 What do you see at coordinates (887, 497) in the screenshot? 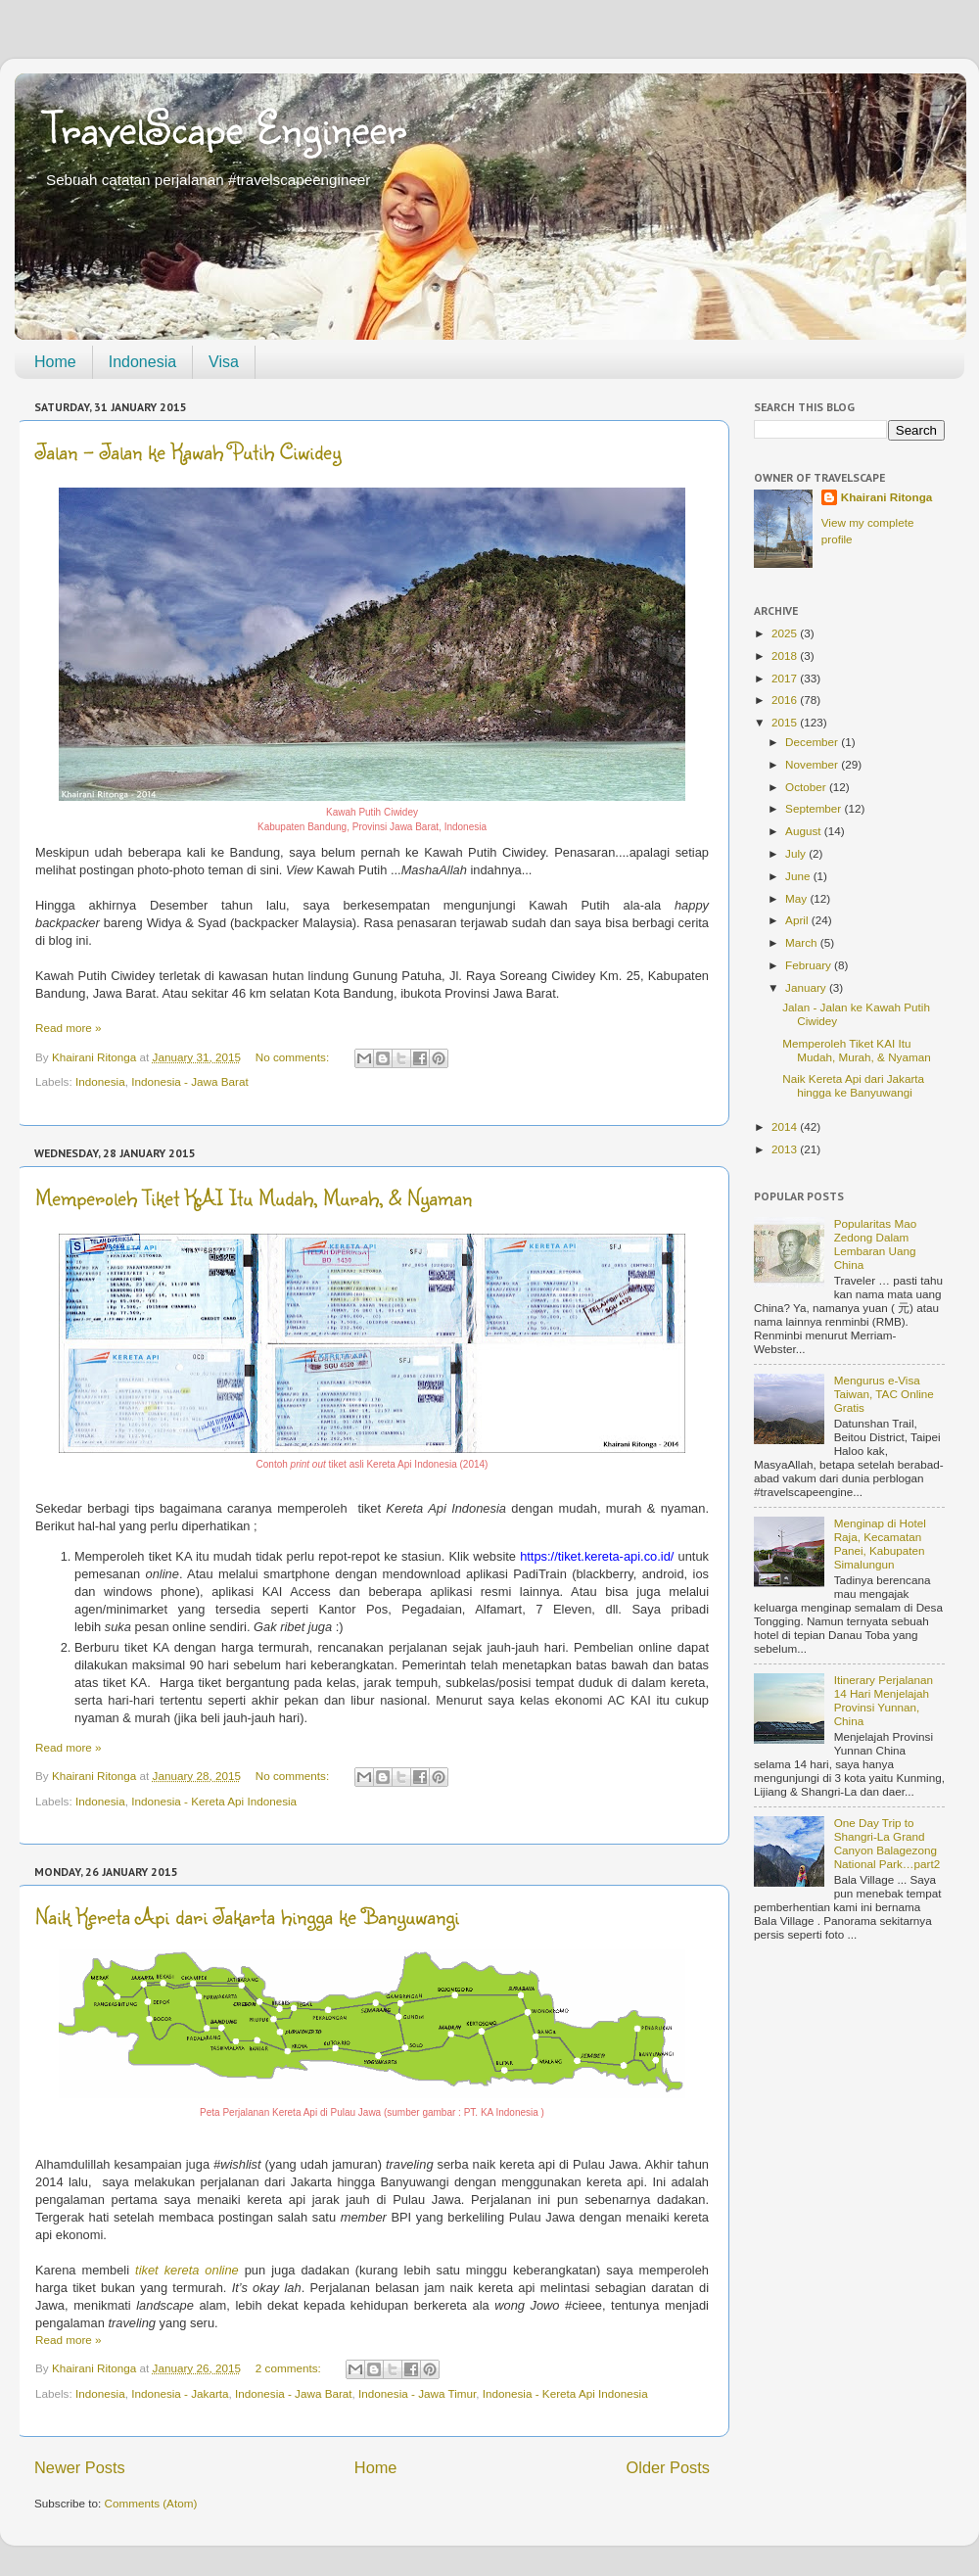
I see `Khairani Ritonga` at bounding box center [887, 497].